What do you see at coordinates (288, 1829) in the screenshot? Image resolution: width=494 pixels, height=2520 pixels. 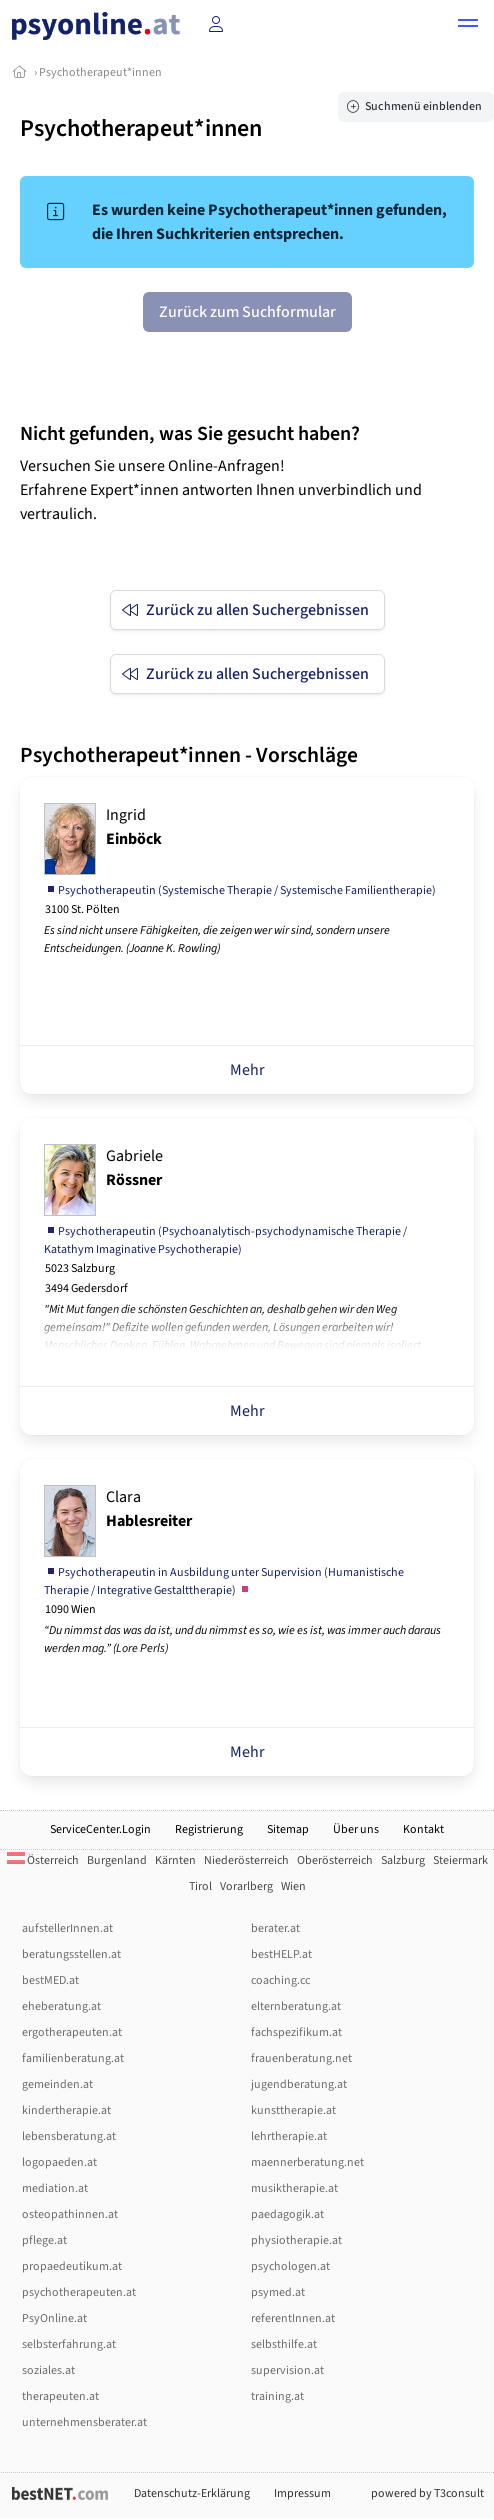 I see `Sitemap` at bounding box center [288, 1829].